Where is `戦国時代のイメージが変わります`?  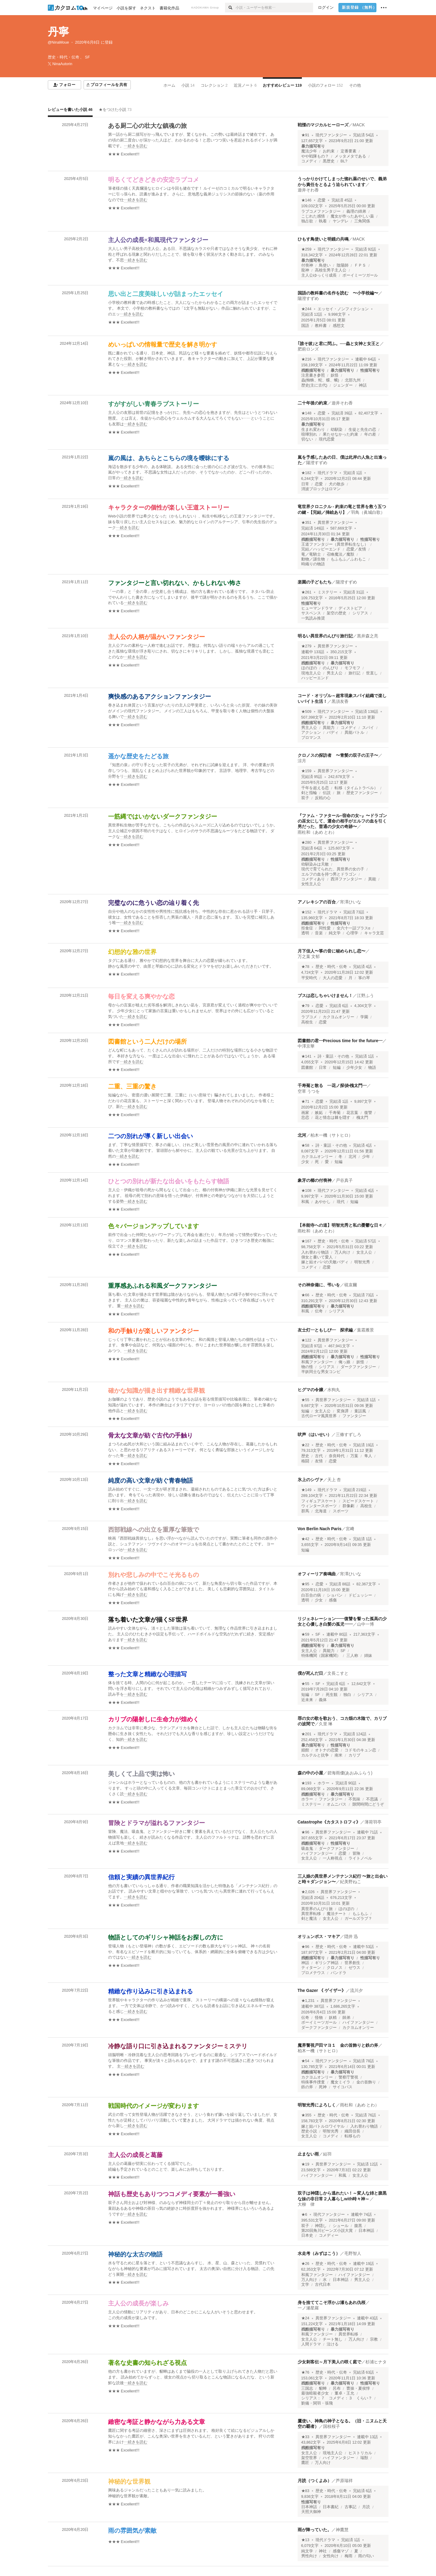 戦国時代のイメージが変わります is located at coordinates (153, 2105).